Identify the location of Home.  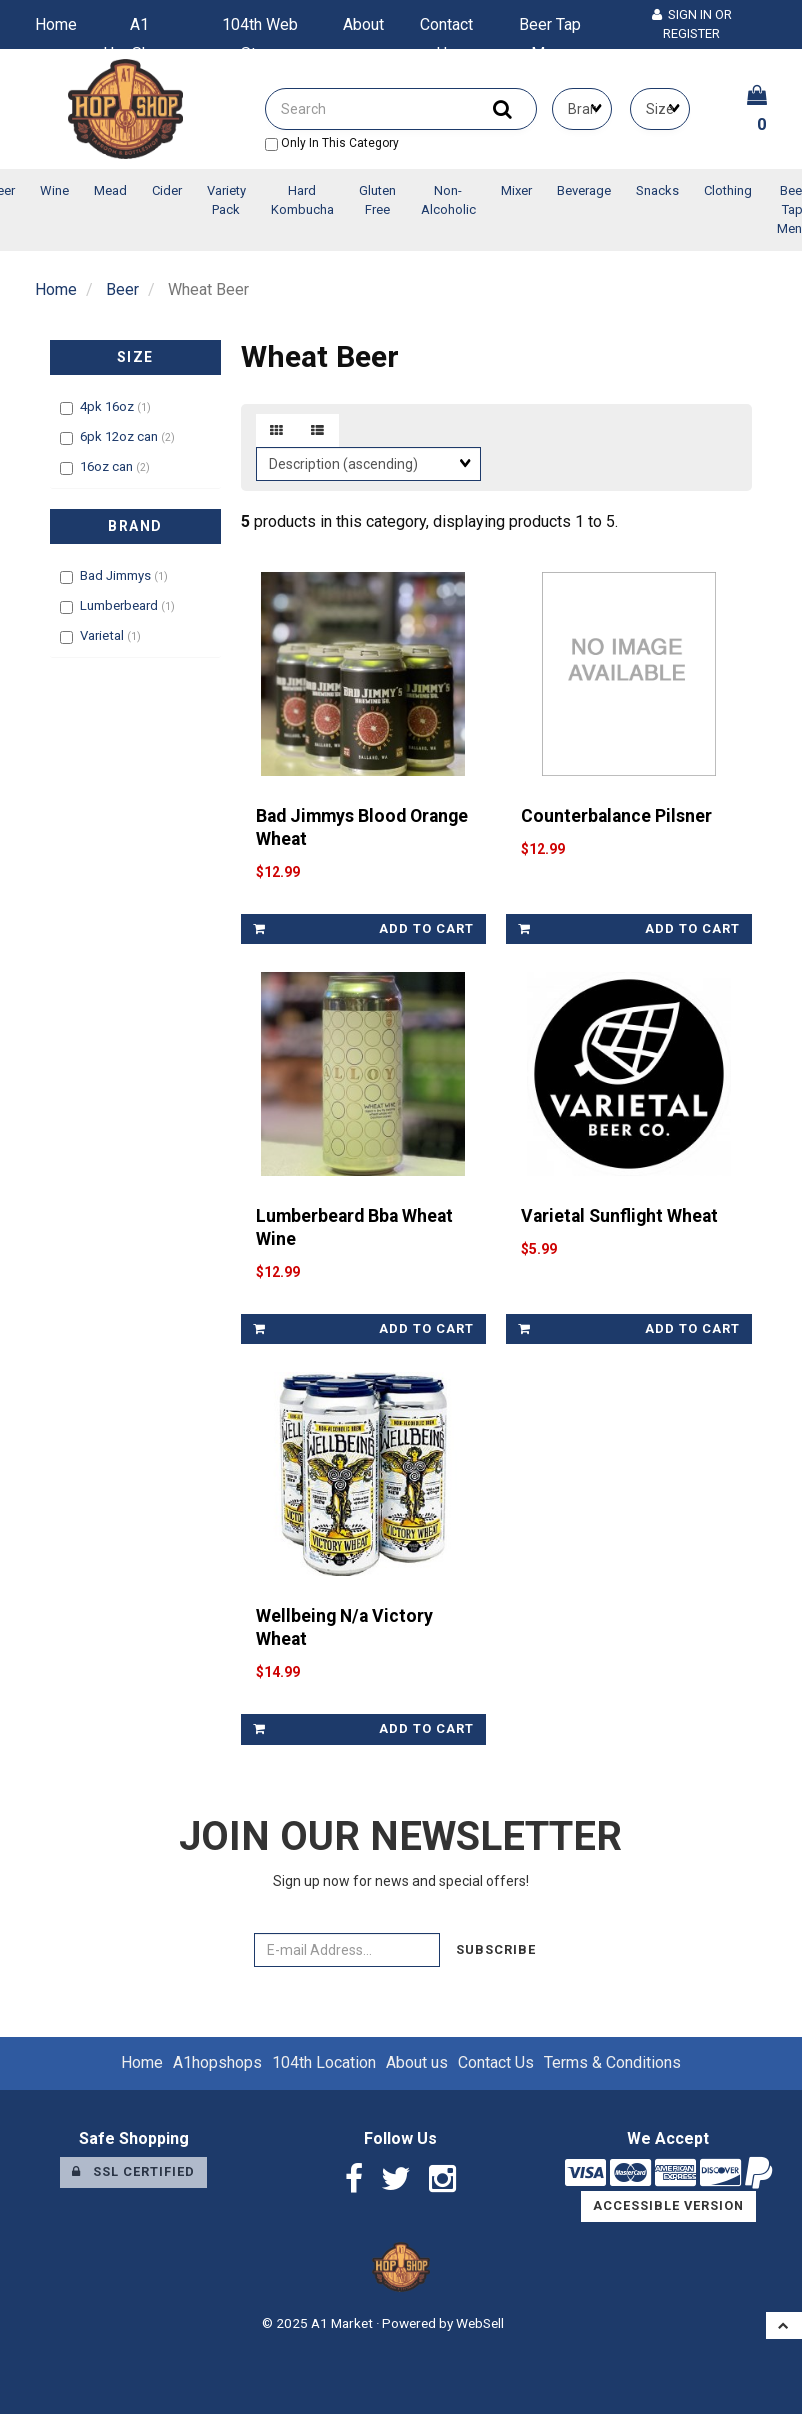
(56, 24).